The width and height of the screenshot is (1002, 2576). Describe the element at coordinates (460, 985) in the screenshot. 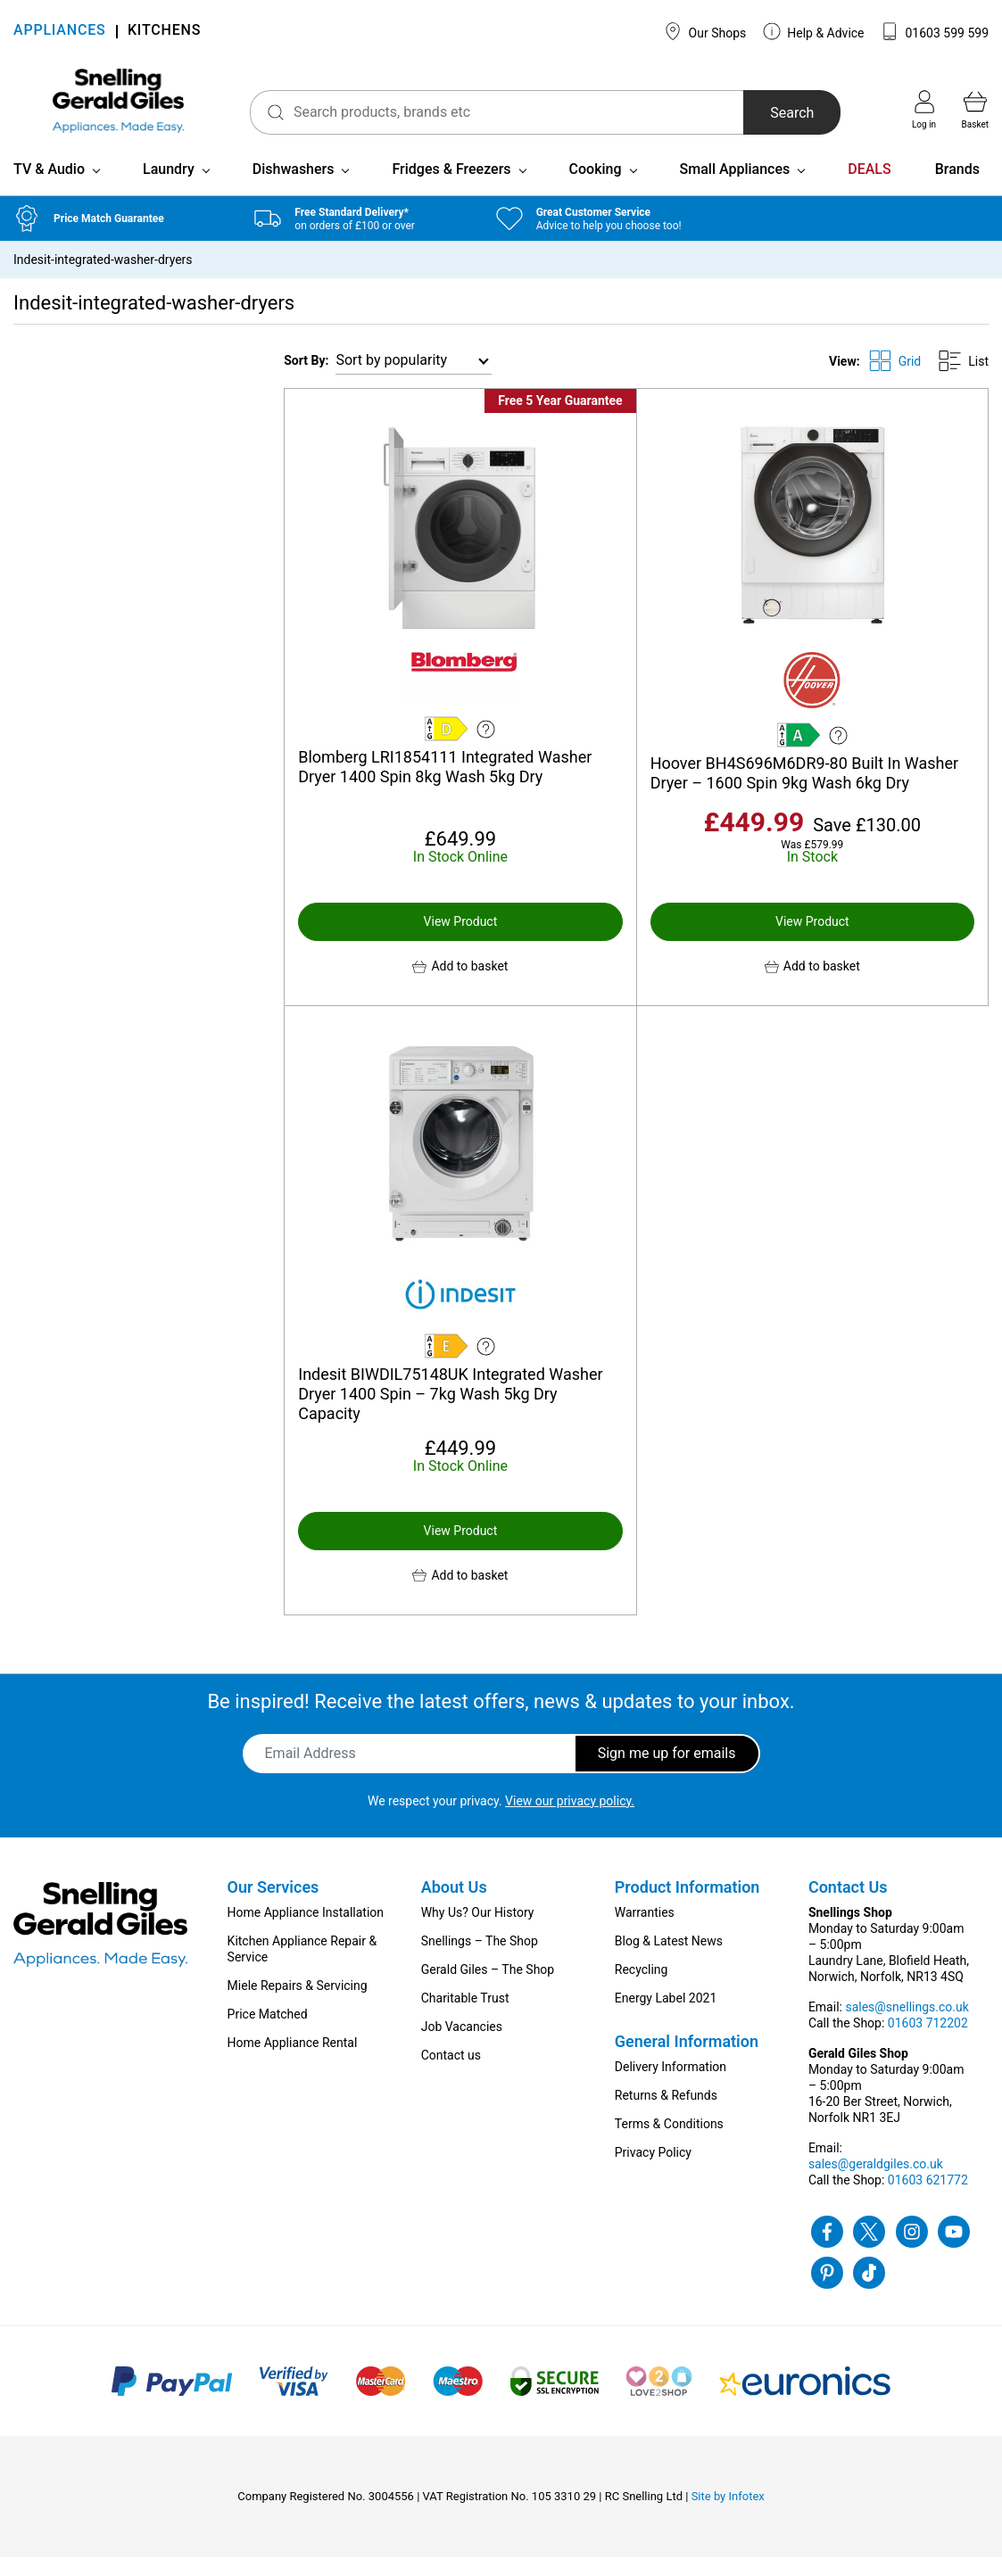

I see `[button]` at that location.